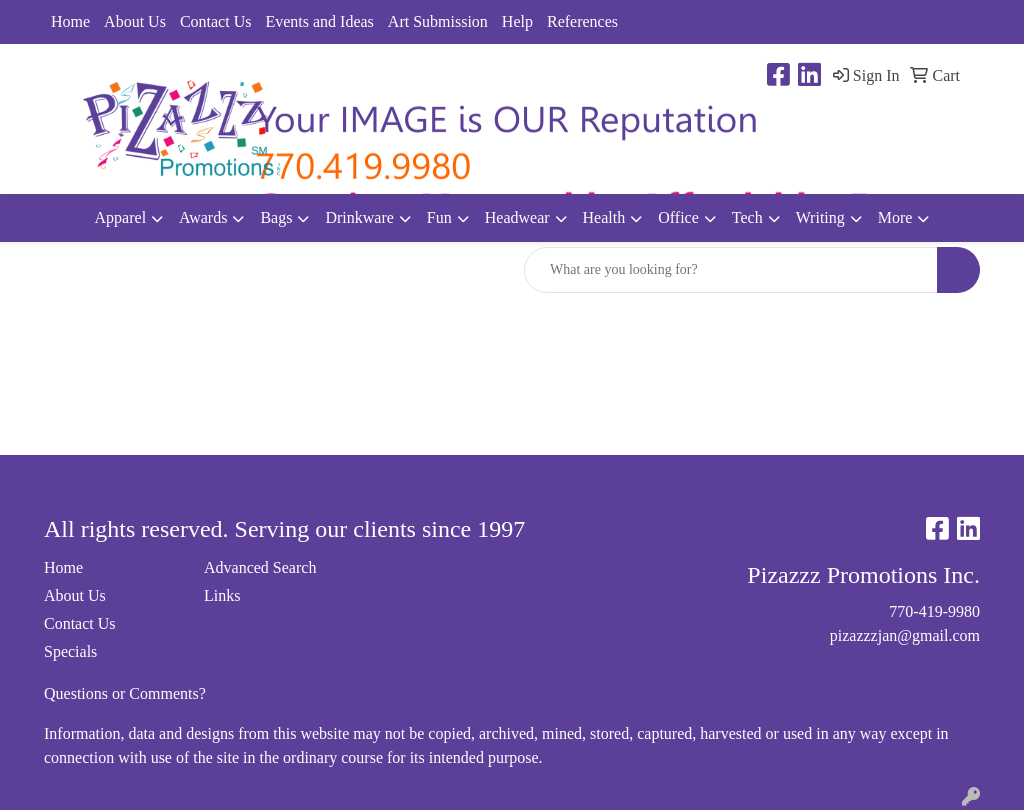 The image size is (1024, 810). What do you see at coordinates (731, 270) in the screenshot?
I see `[Quick Search]` at bounding box center [731, 270].